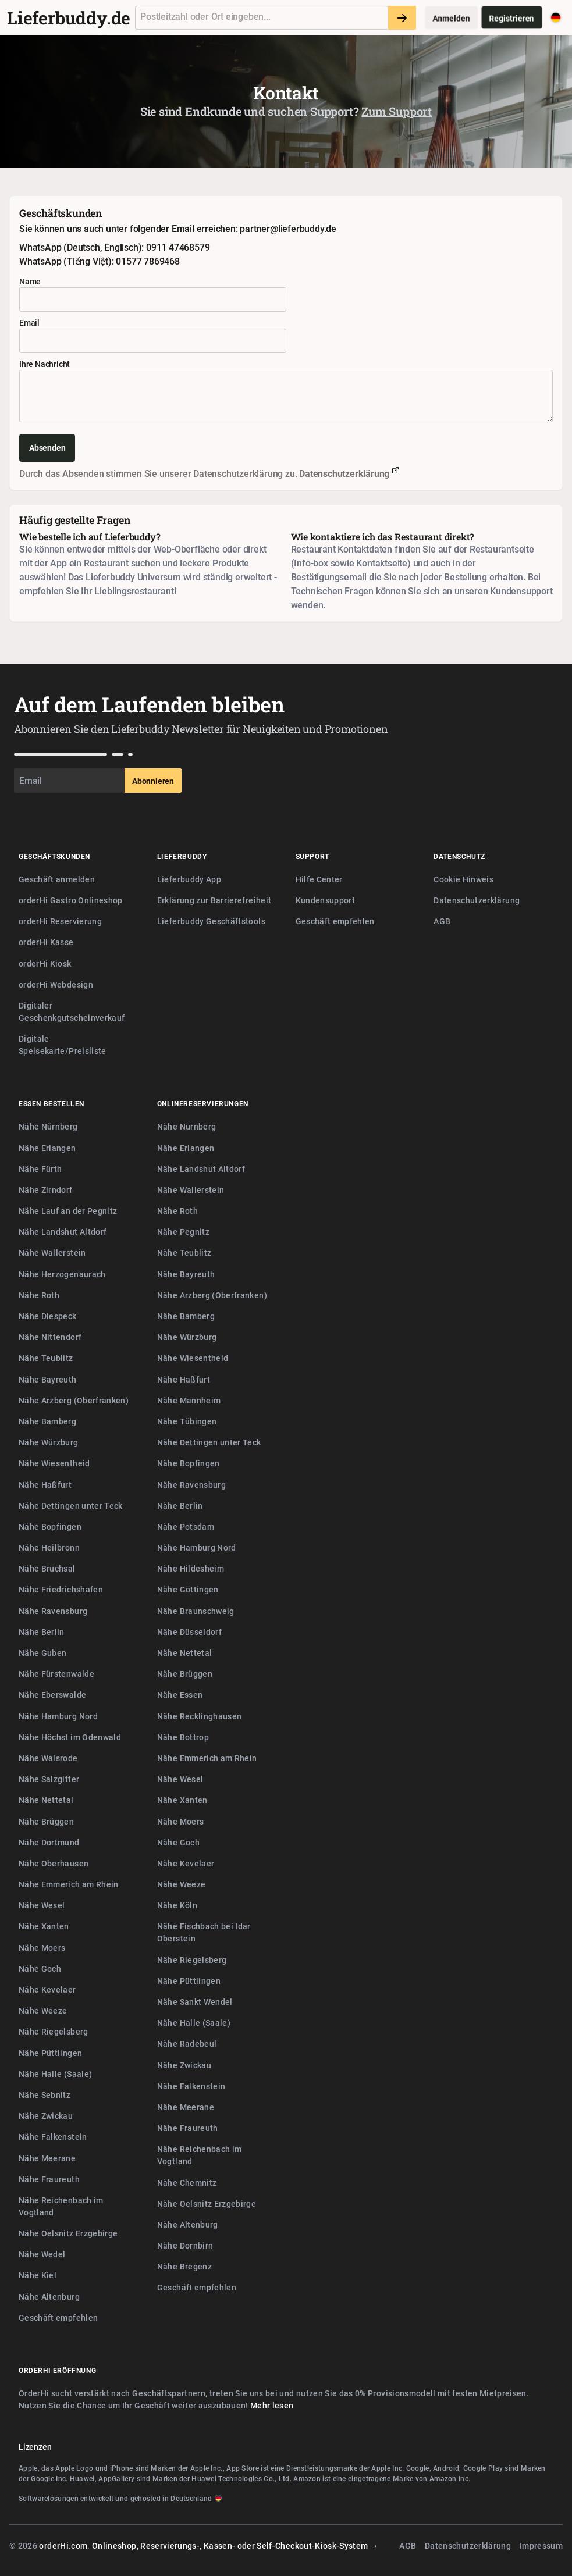 Image resolution: width=572 pixels, height=2576 pixels. I want to click on Nähe Nittendorf, so click(50, 1336).